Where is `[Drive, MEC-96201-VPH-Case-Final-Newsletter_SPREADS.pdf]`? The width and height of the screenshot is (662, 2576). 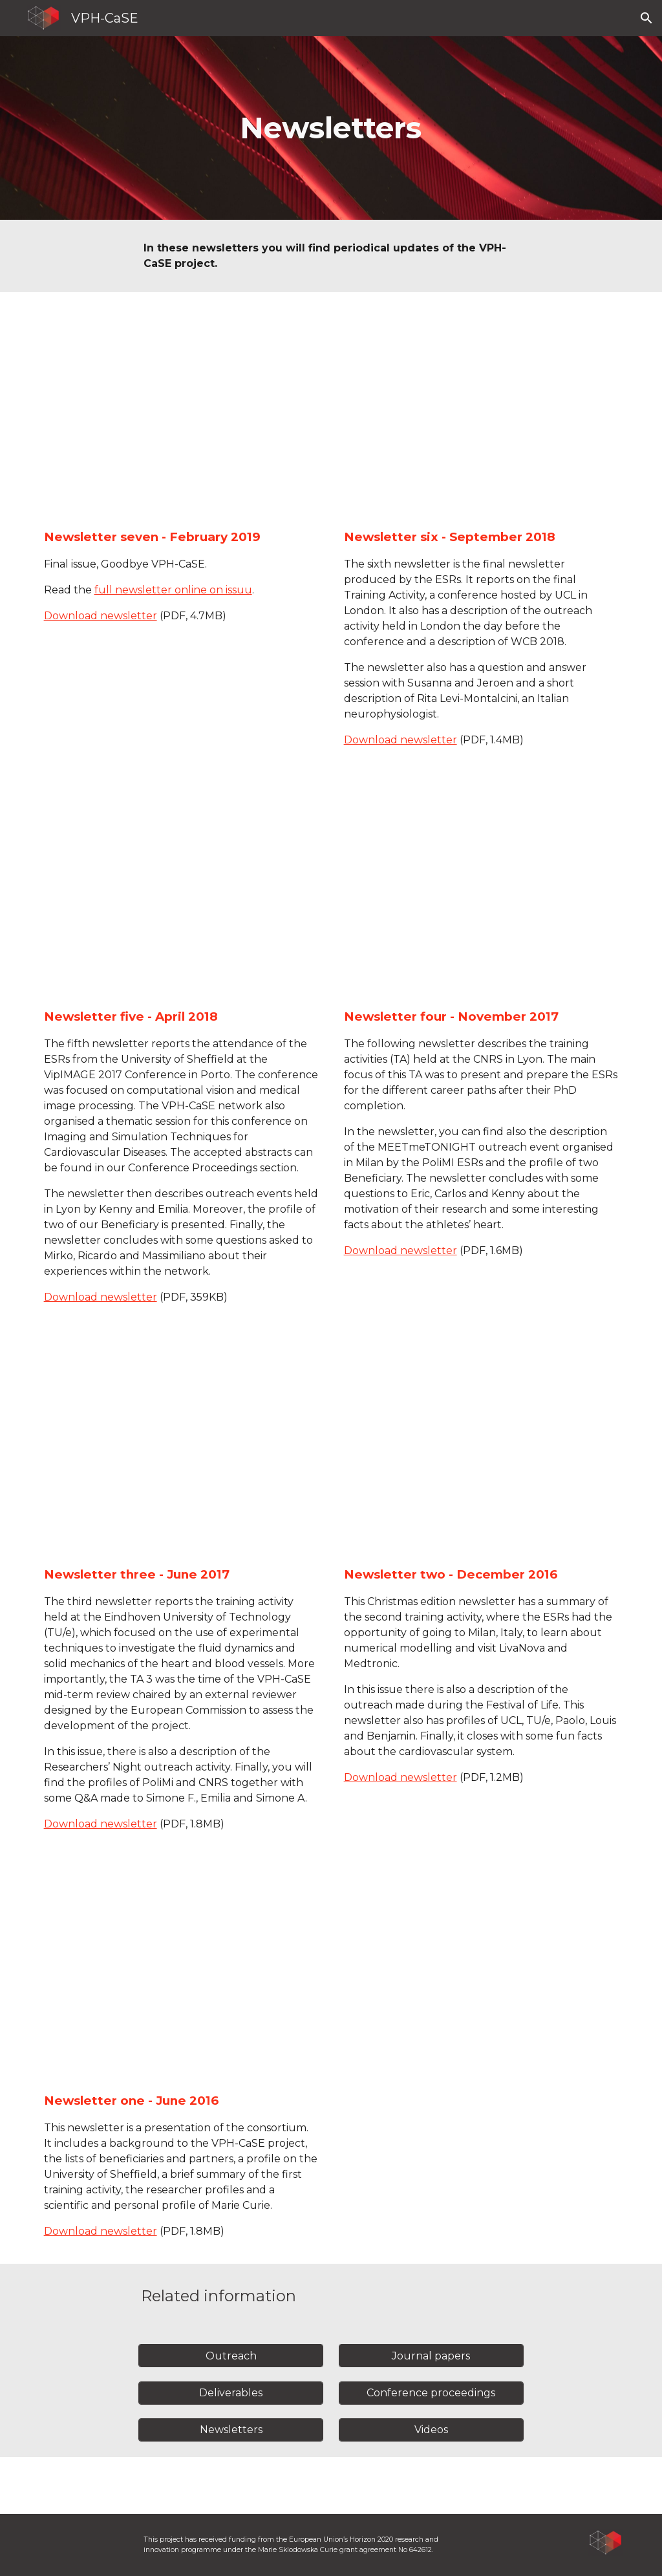 [Drive, MEC-96201-VPH-Case-Final-Newsletter_SPREADS.pdf] is located at coordinates (181, 413).